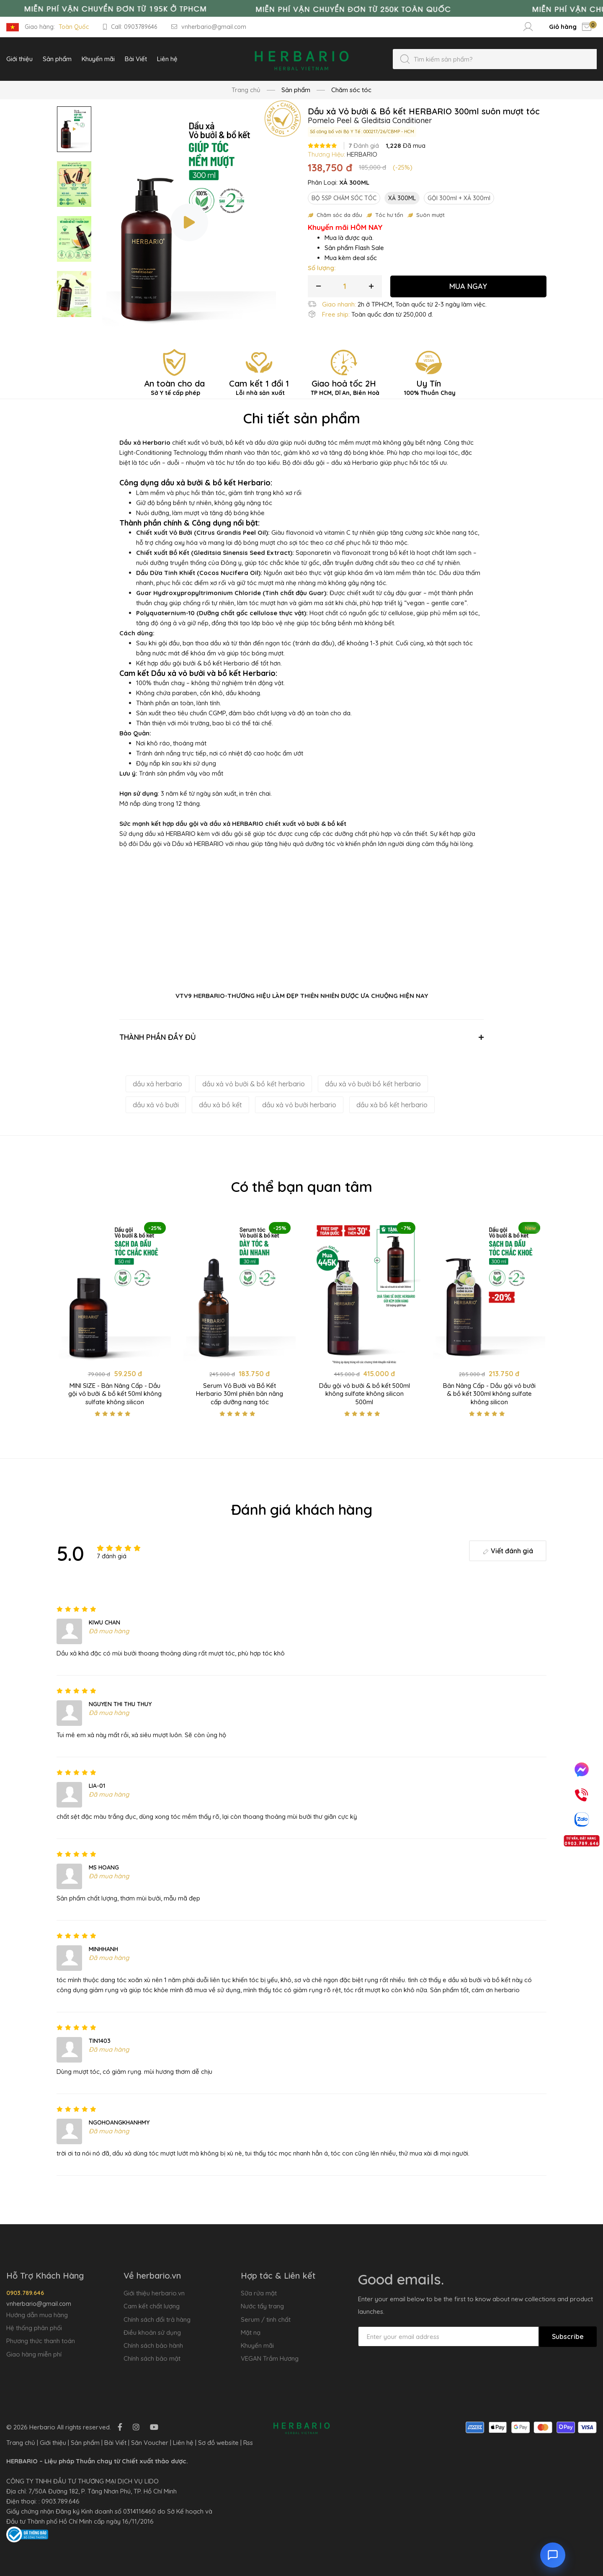 This screenshot has height=2576, width=603. What do you see at coordinates (363, 146) in the screenshot?
I see `Đánh giá` at bounding box center [363, 146].